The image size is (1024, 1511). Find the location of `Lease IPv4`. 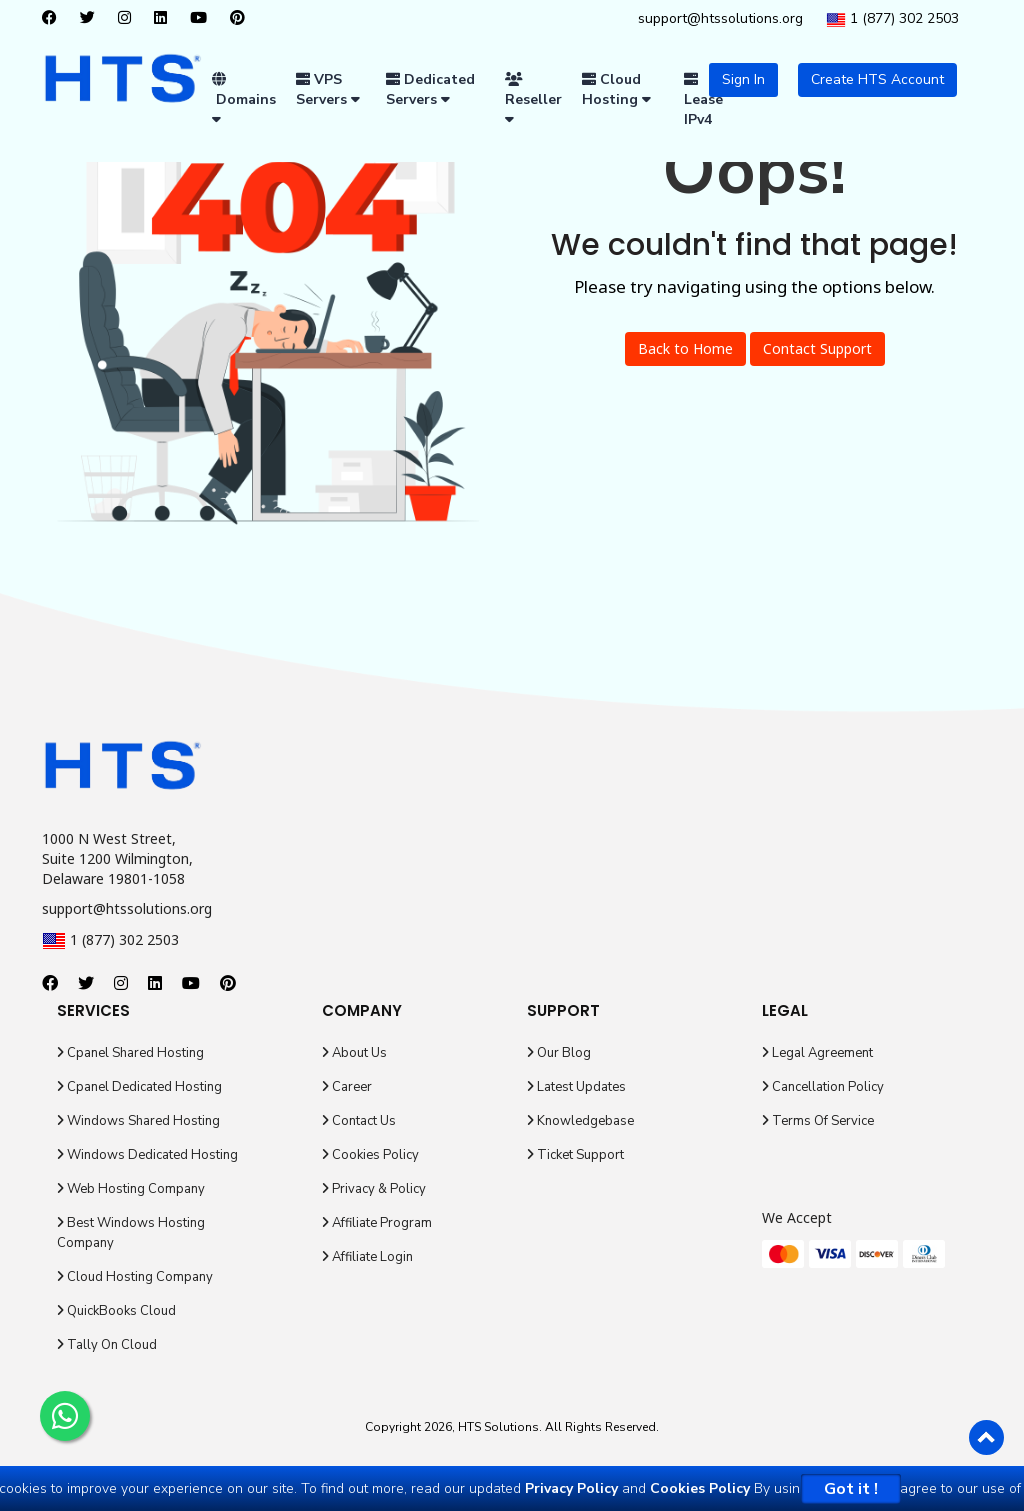

Lease IPv4 is located at coordinates (703, 100).